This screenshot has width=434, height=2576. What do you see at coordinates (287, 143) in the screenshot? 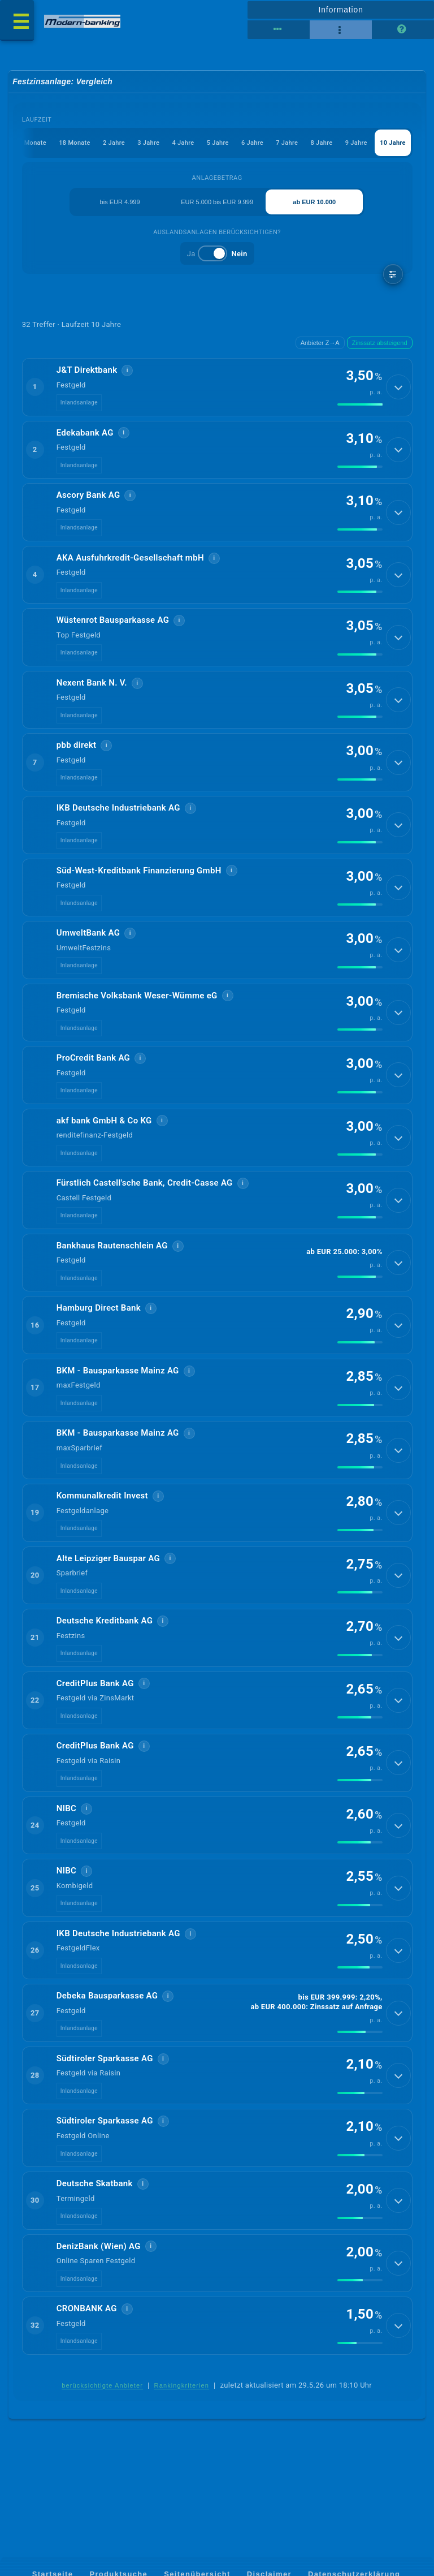
I see `7 Jahre` at bounding box center [287, 143].